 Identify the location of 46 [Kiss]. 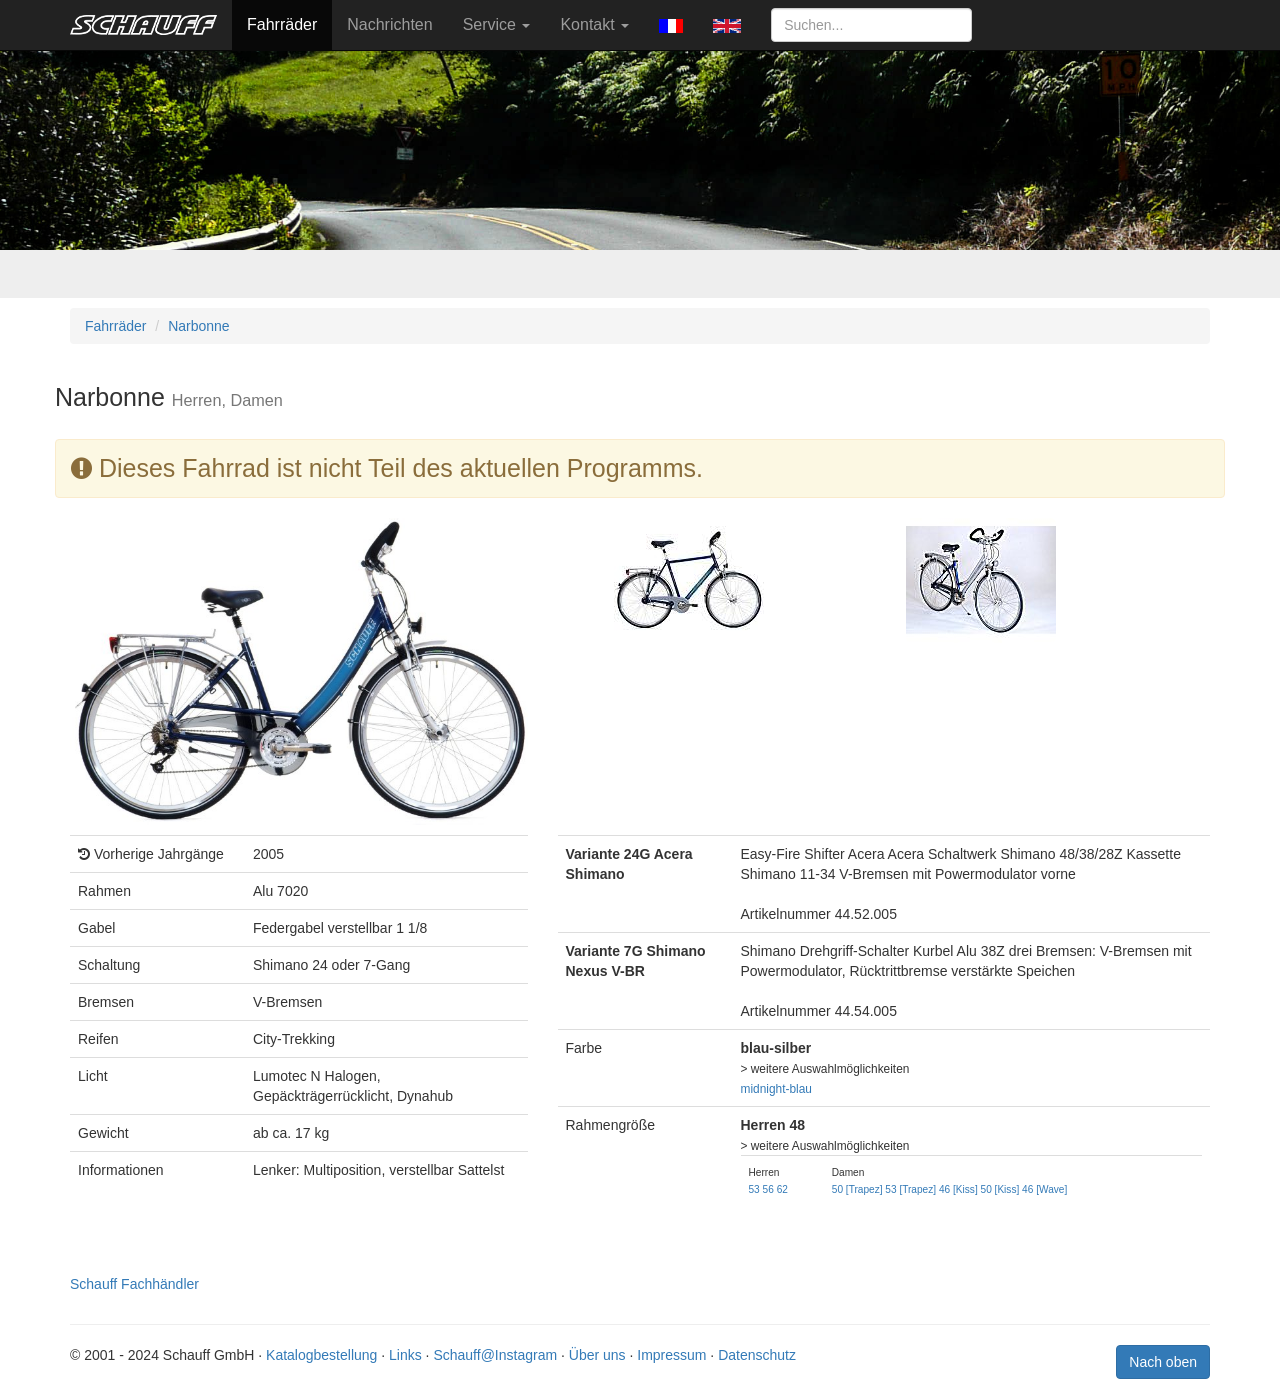
(958, 1189).